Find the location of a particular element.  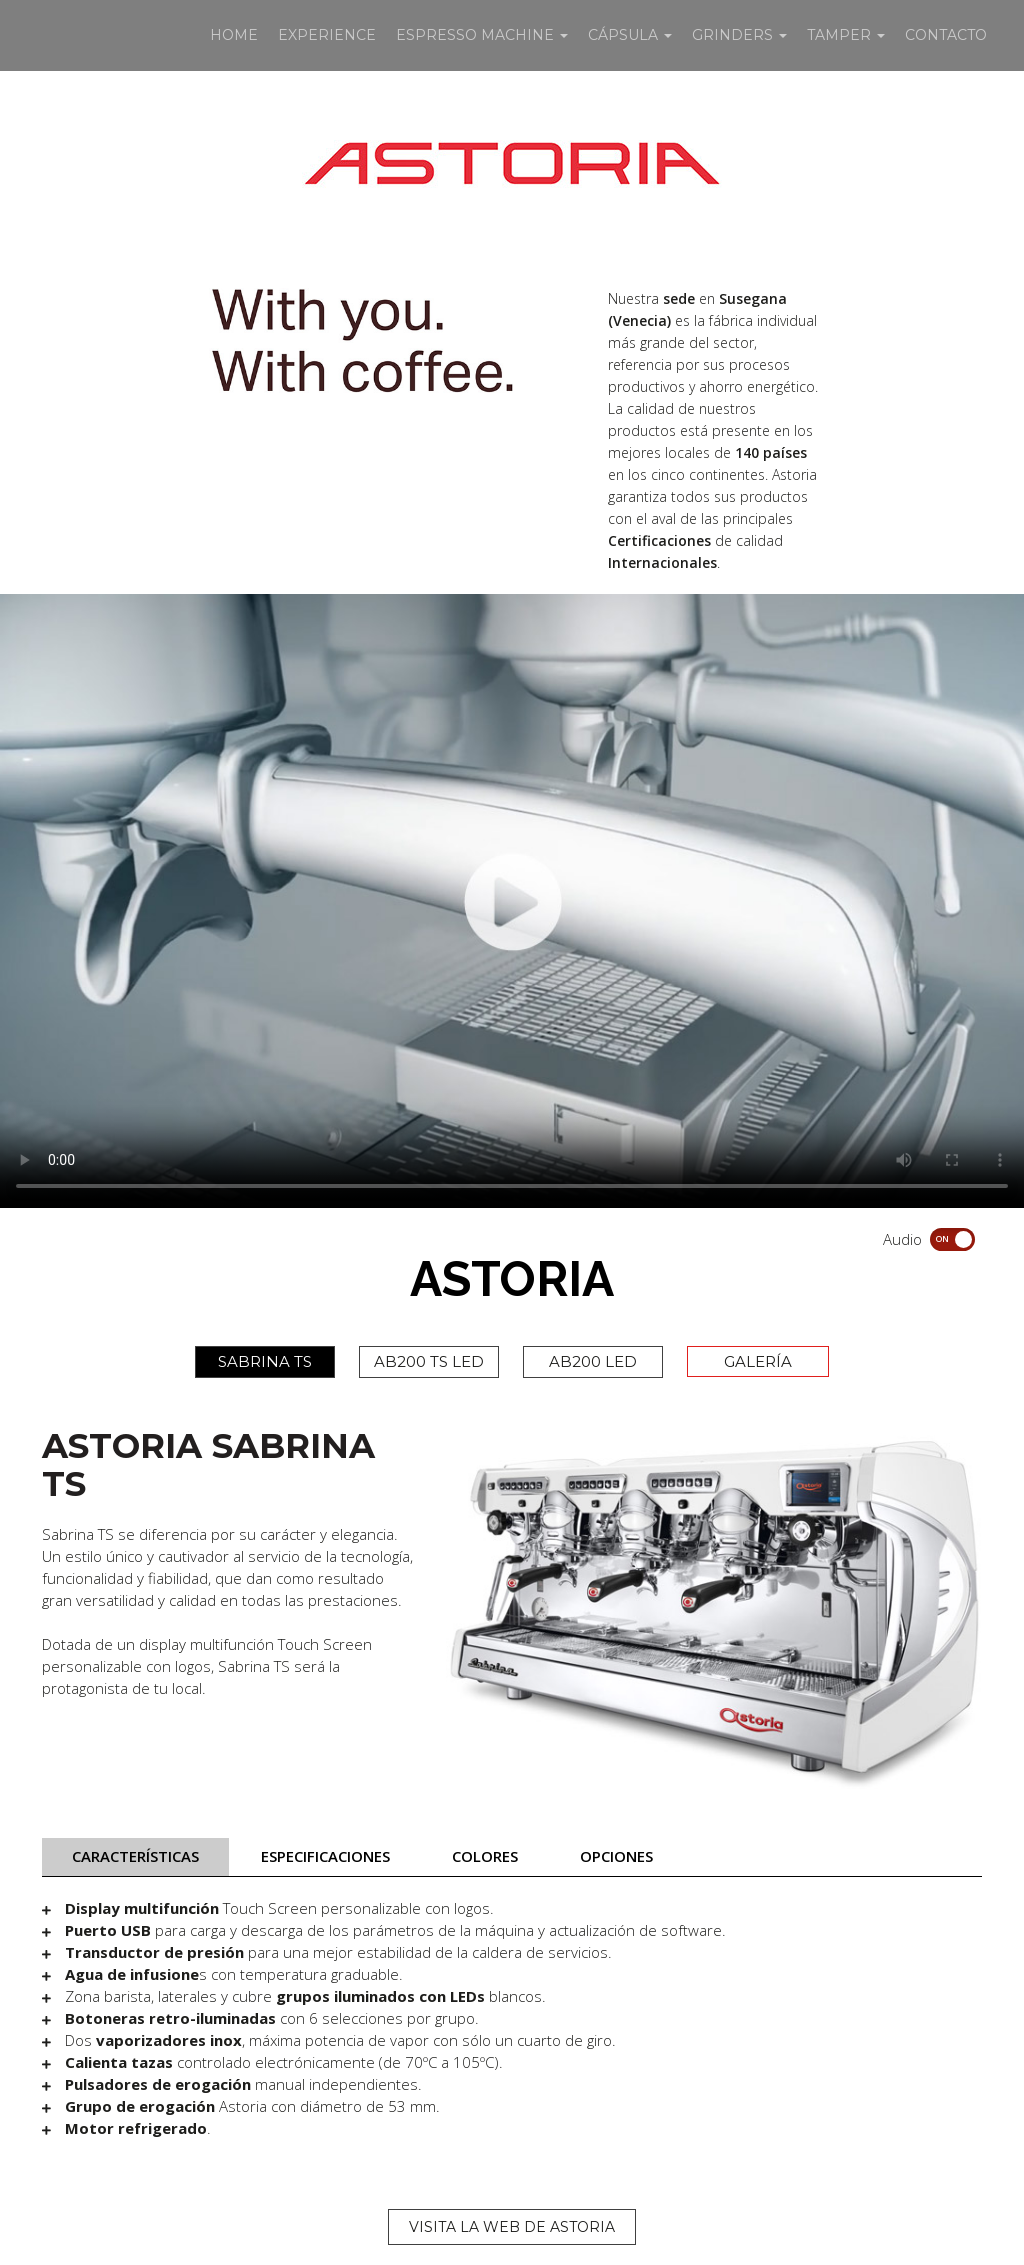

CARACTERÍSTICAS [tab] is located at coordinates (135, 1856).